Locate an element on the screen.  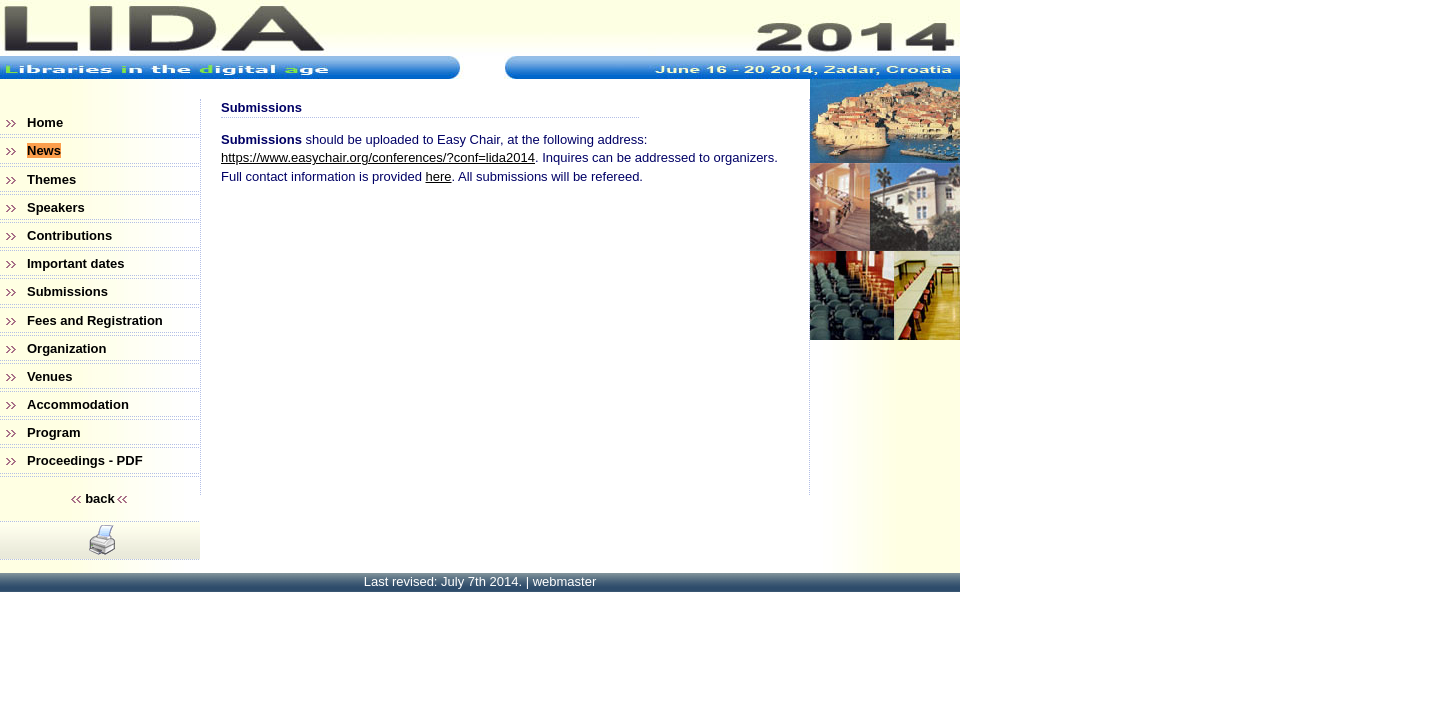
here is located at coordinates (438, 176).